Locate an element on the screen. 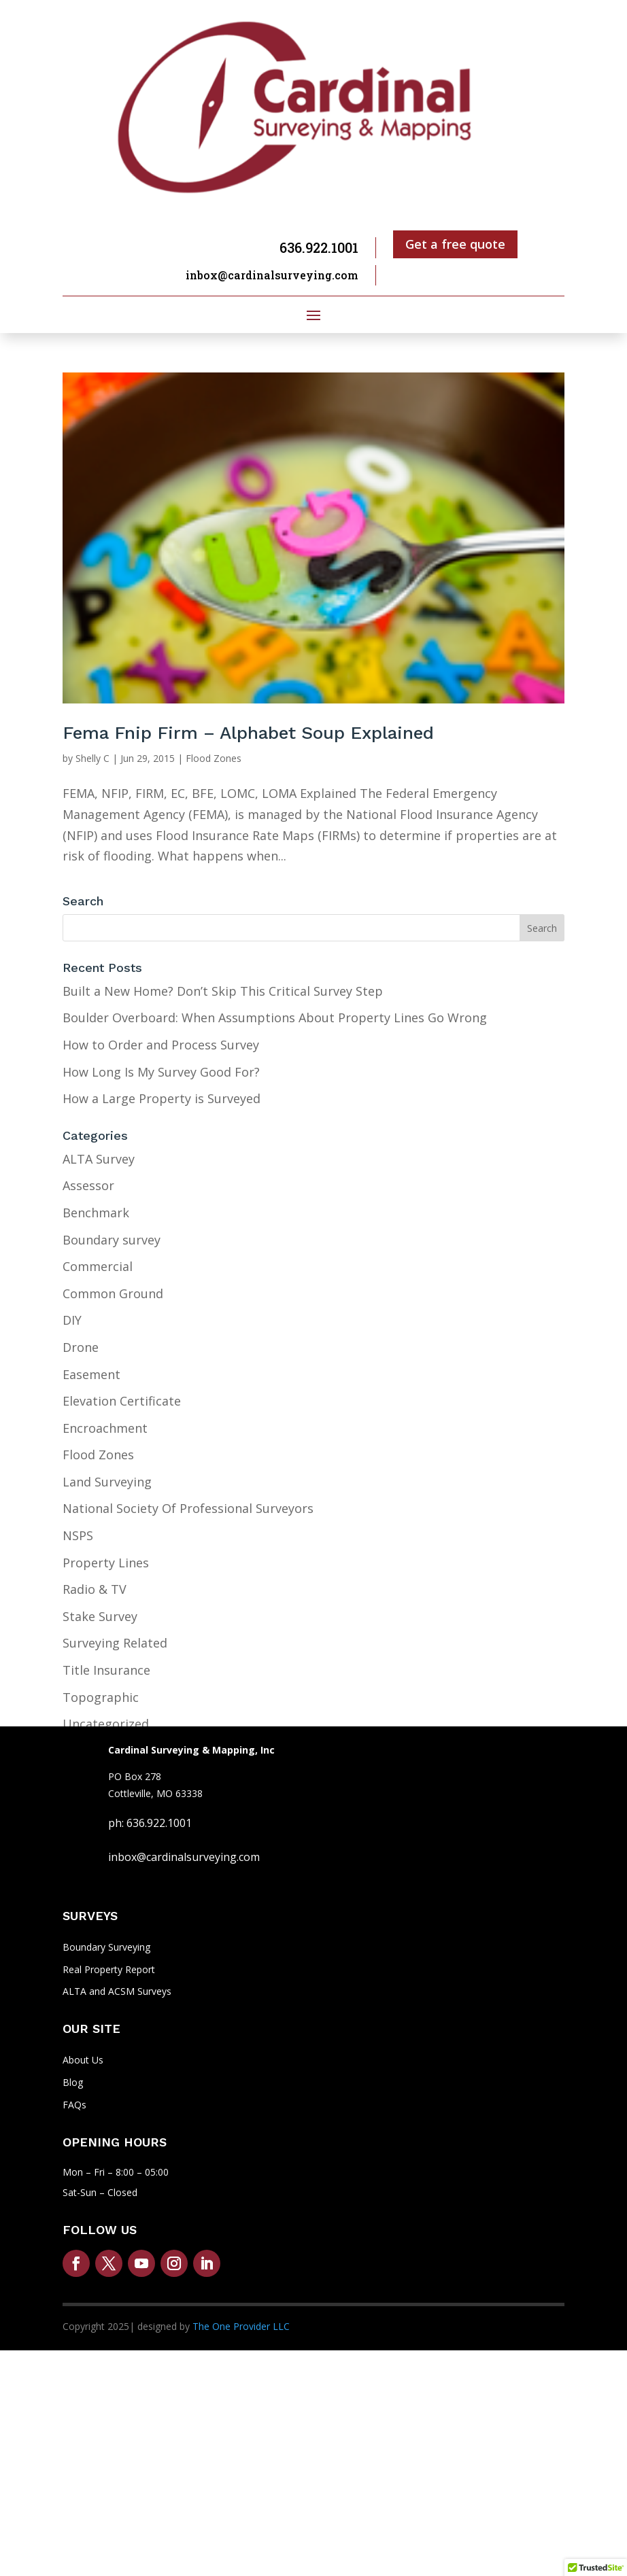  Drone is located at coordinates (81, 1347).